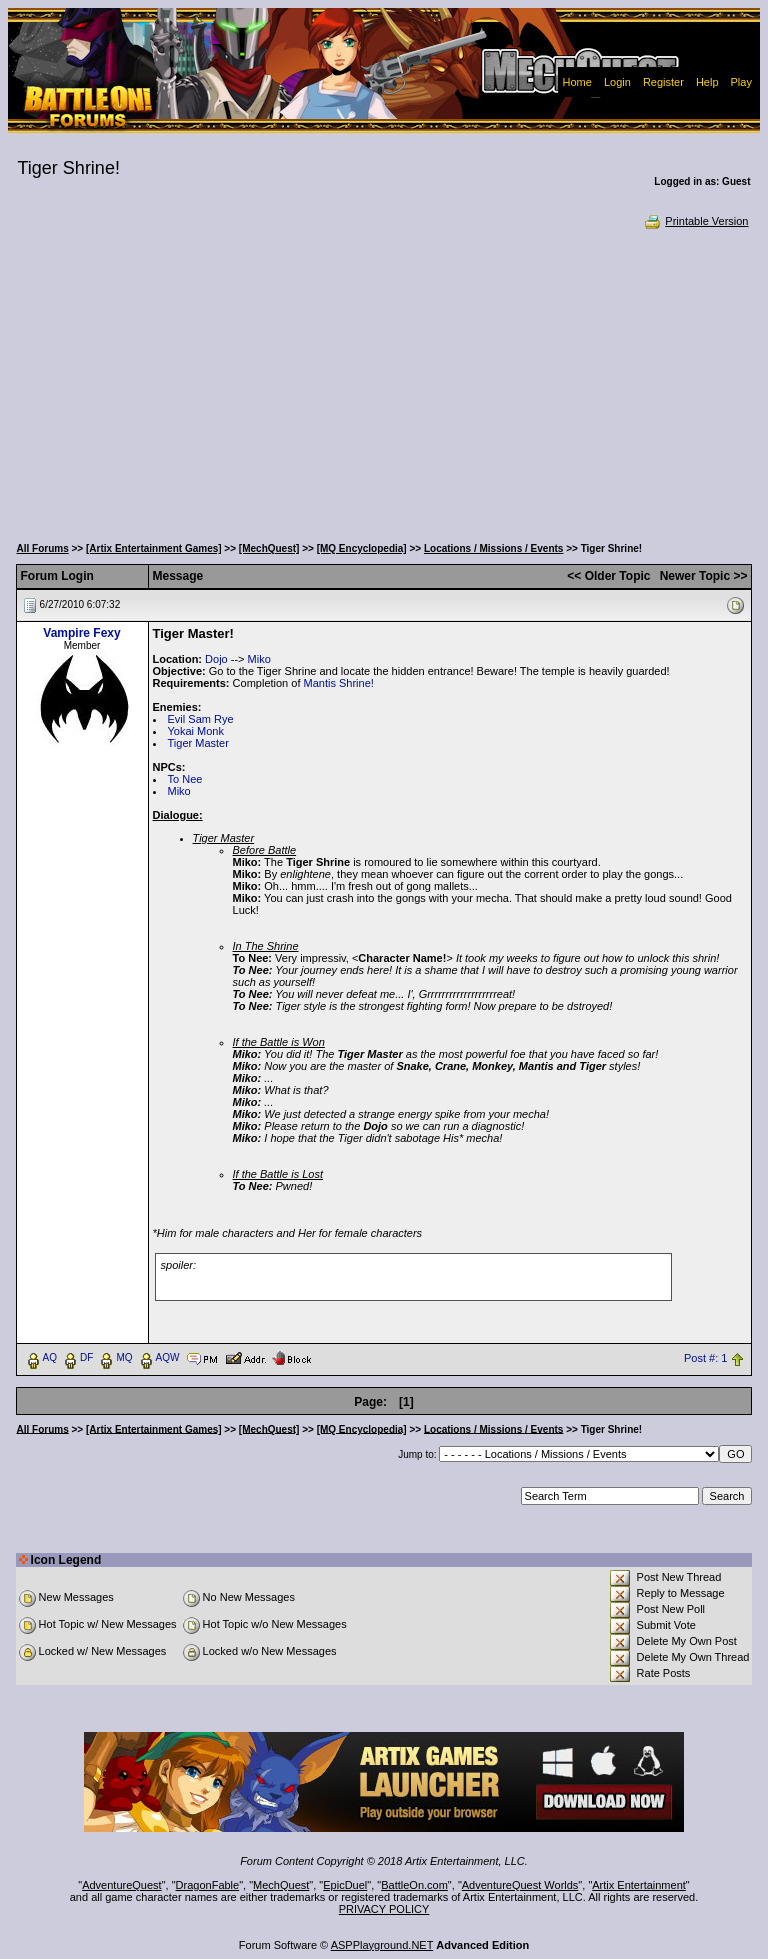 This screenshot has width=768, height=1959. What do you see at coordinates (345, 1885) in the screenshot?
I see `EpicDuel` at bounding box center [345, 1885].